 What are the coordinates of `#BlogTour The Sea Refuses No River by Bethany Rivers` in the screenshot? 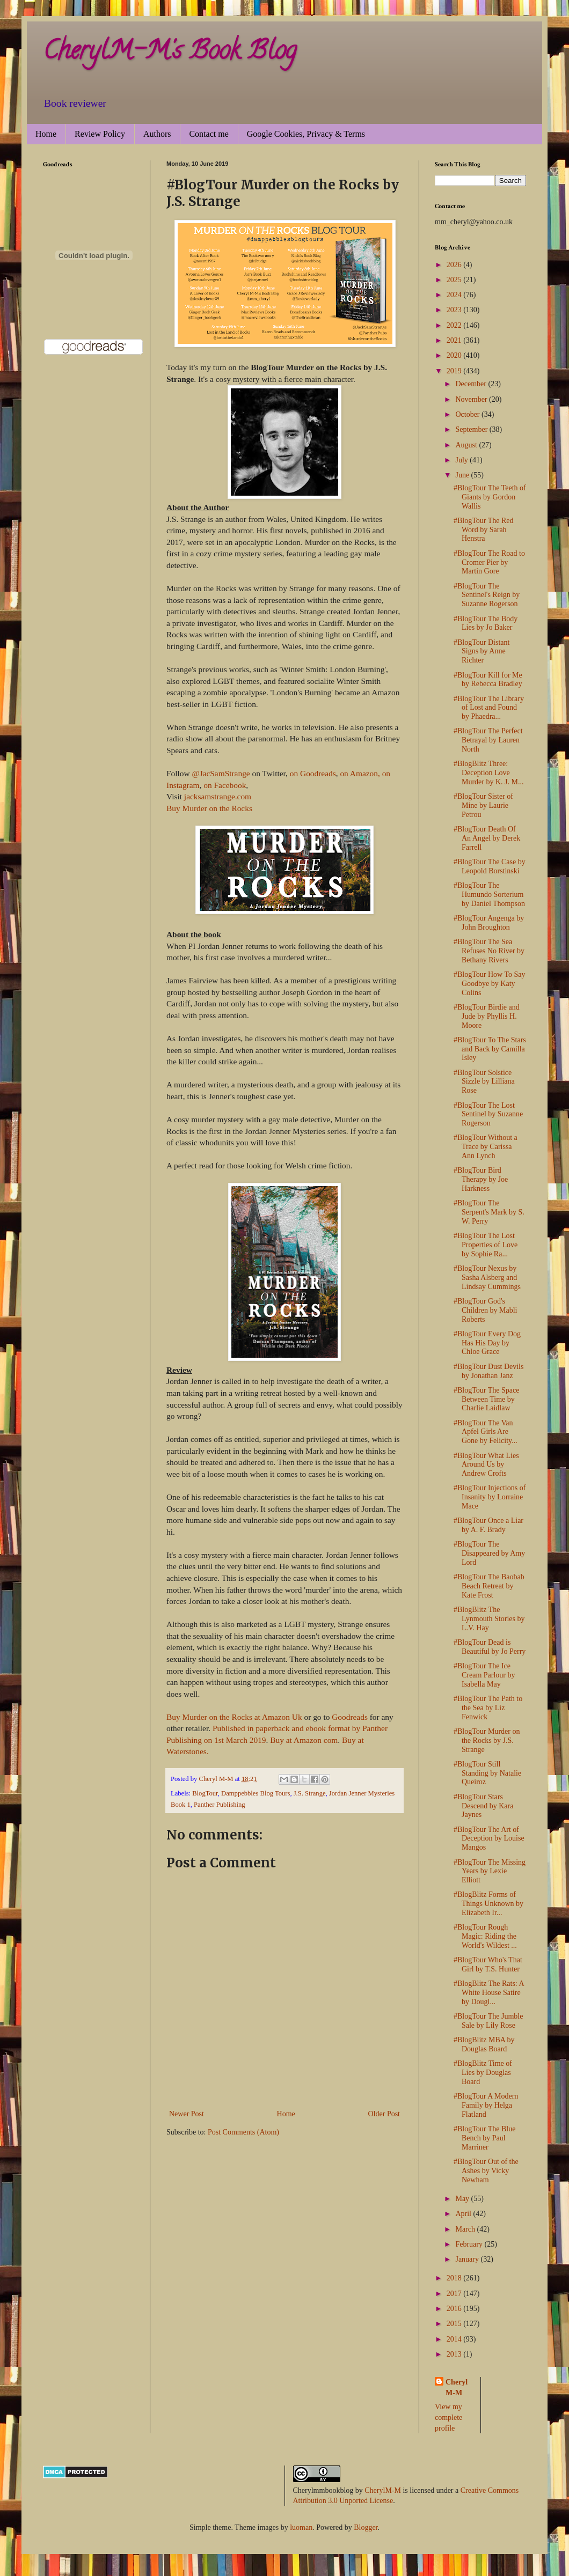 It's located at (489, 951).